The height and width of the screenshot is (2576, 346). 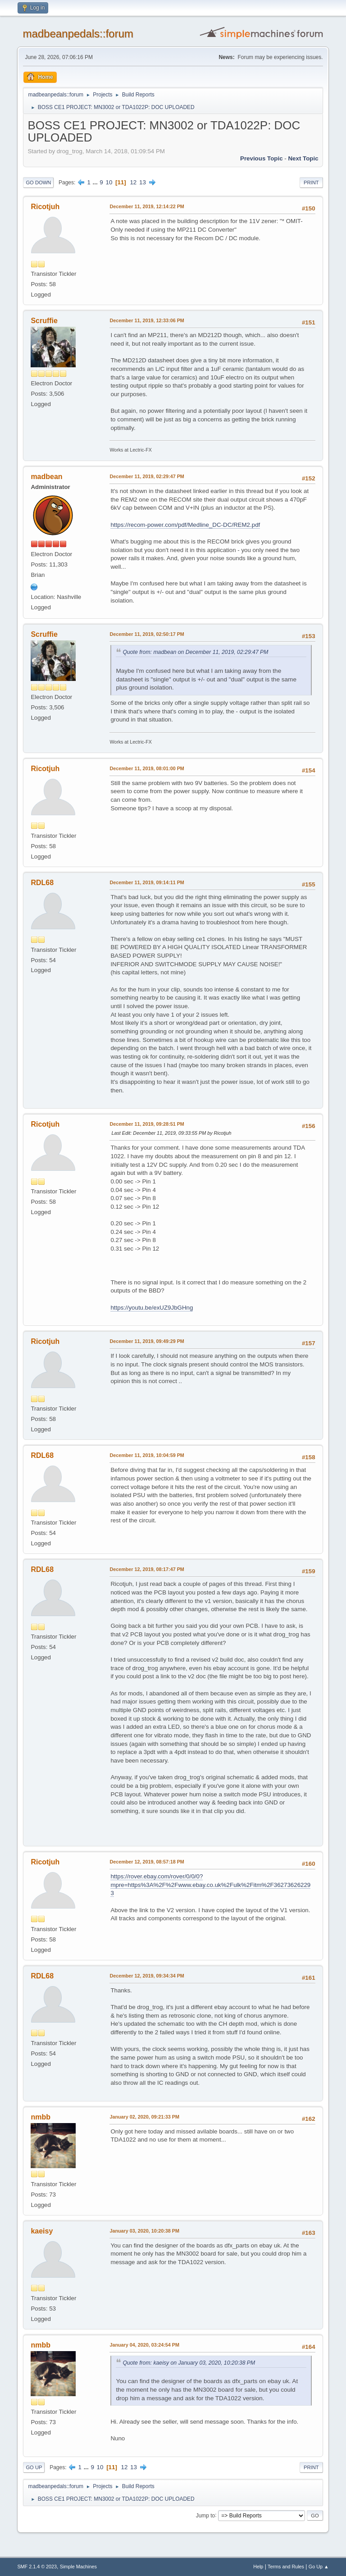 What do you see at coordinates (108, 182) in the screenshot?
I see `10` at bounding box center [108, 182].